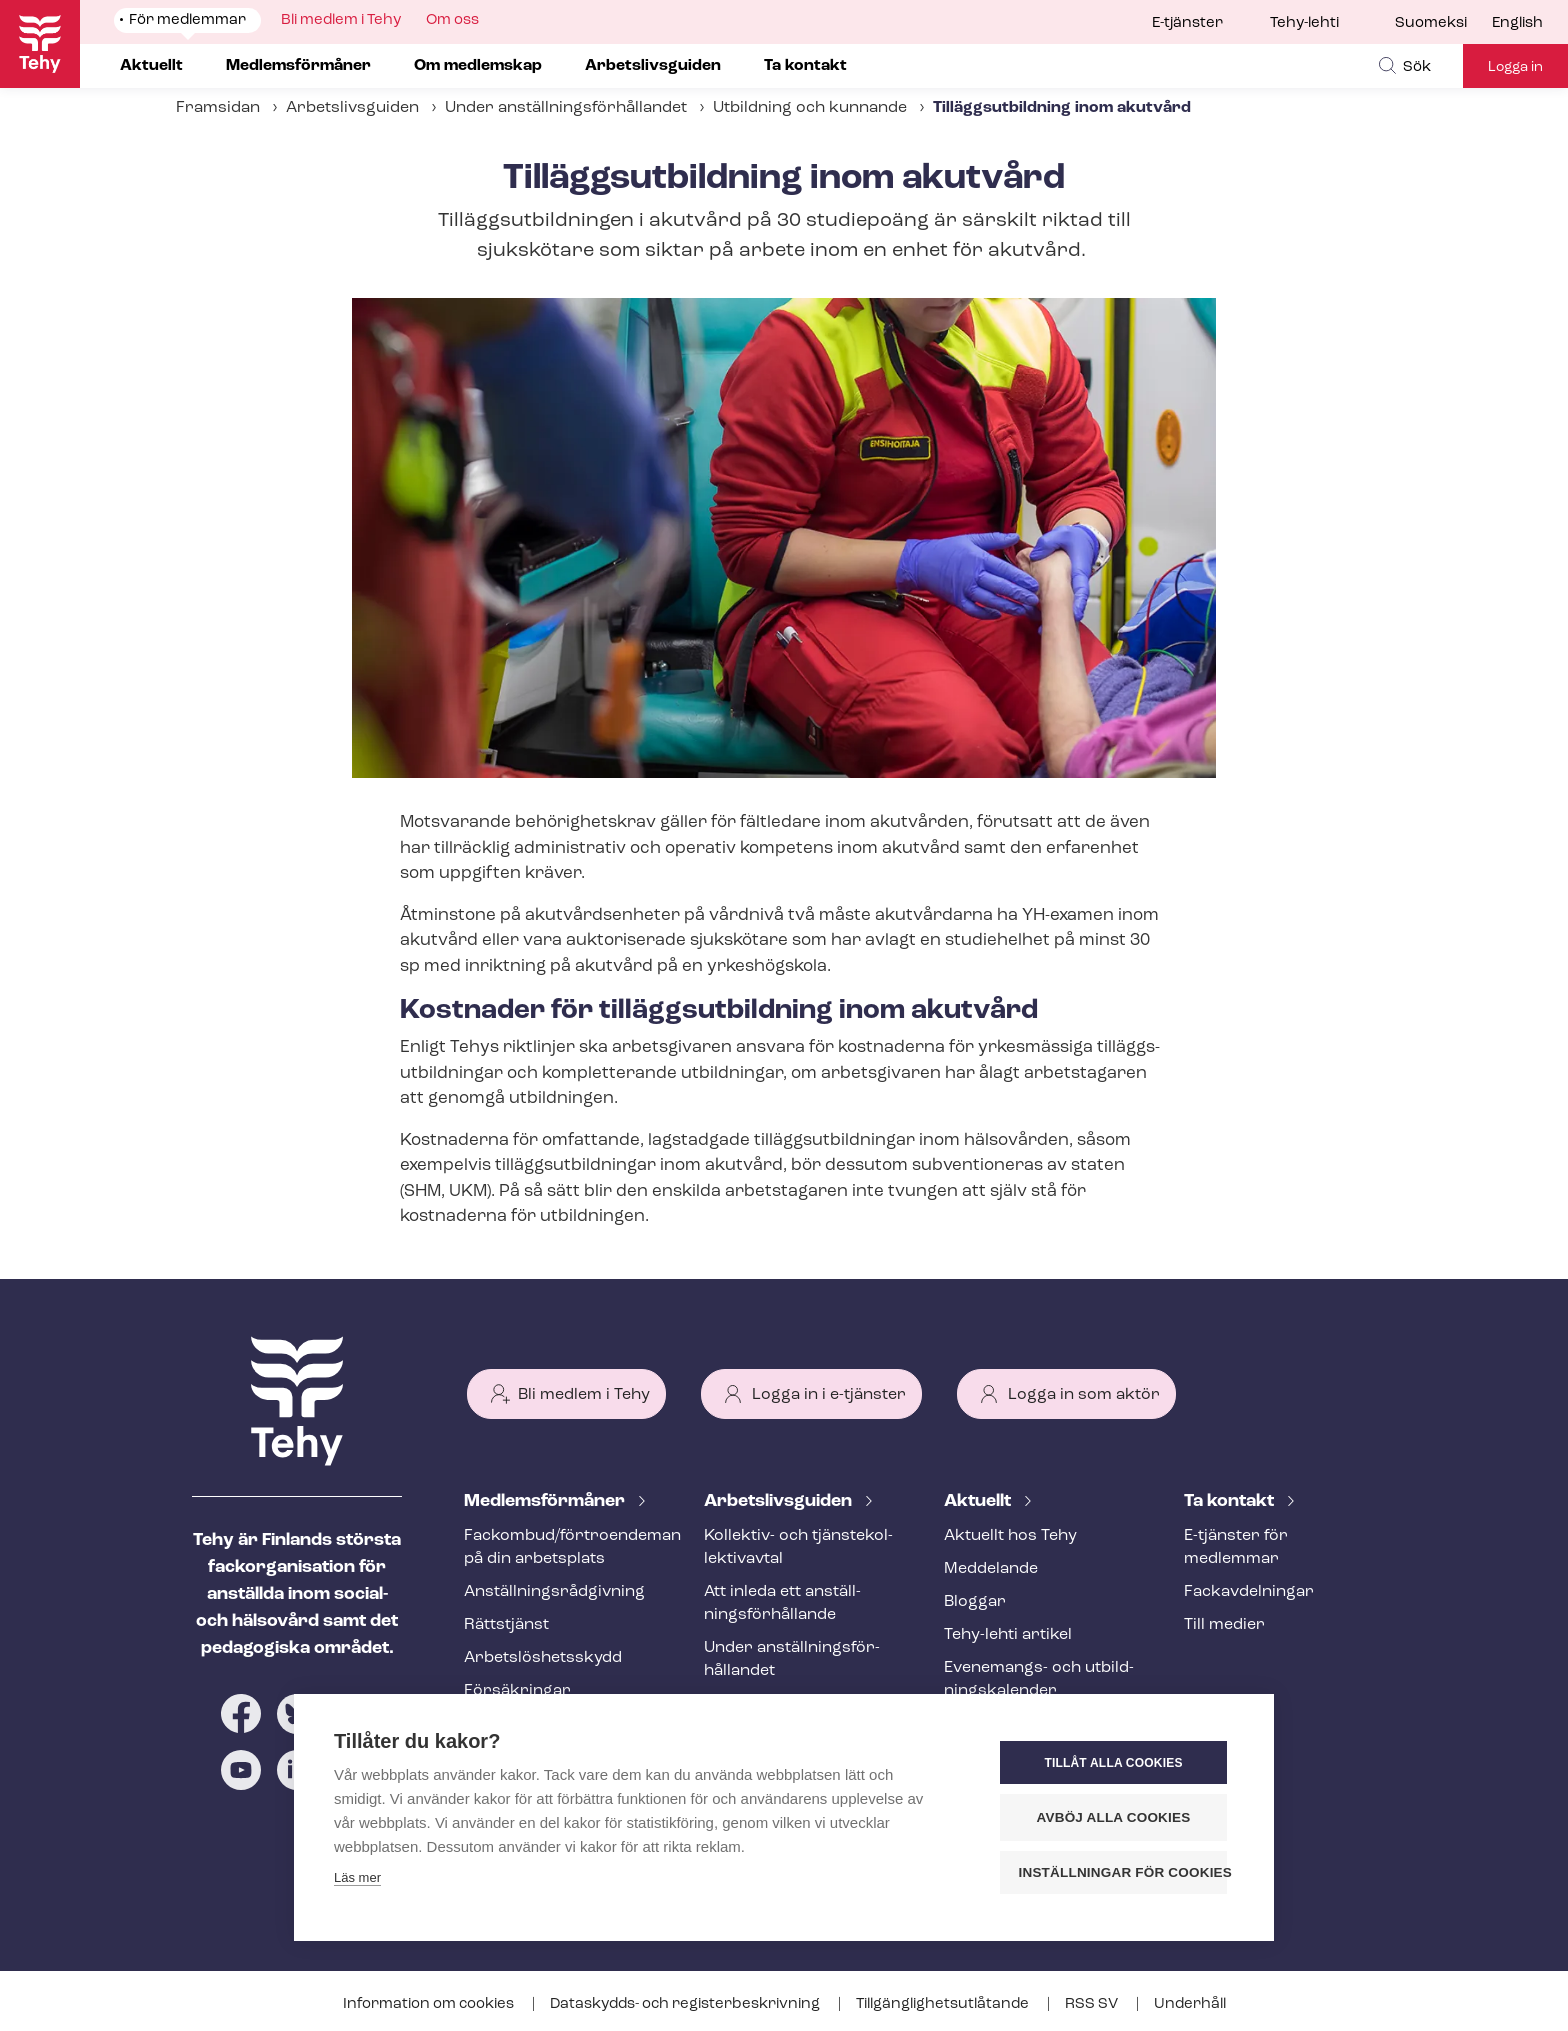 The image size is (1568, 2031). I want to click on Ta kontakt, so click(1231, 1501).